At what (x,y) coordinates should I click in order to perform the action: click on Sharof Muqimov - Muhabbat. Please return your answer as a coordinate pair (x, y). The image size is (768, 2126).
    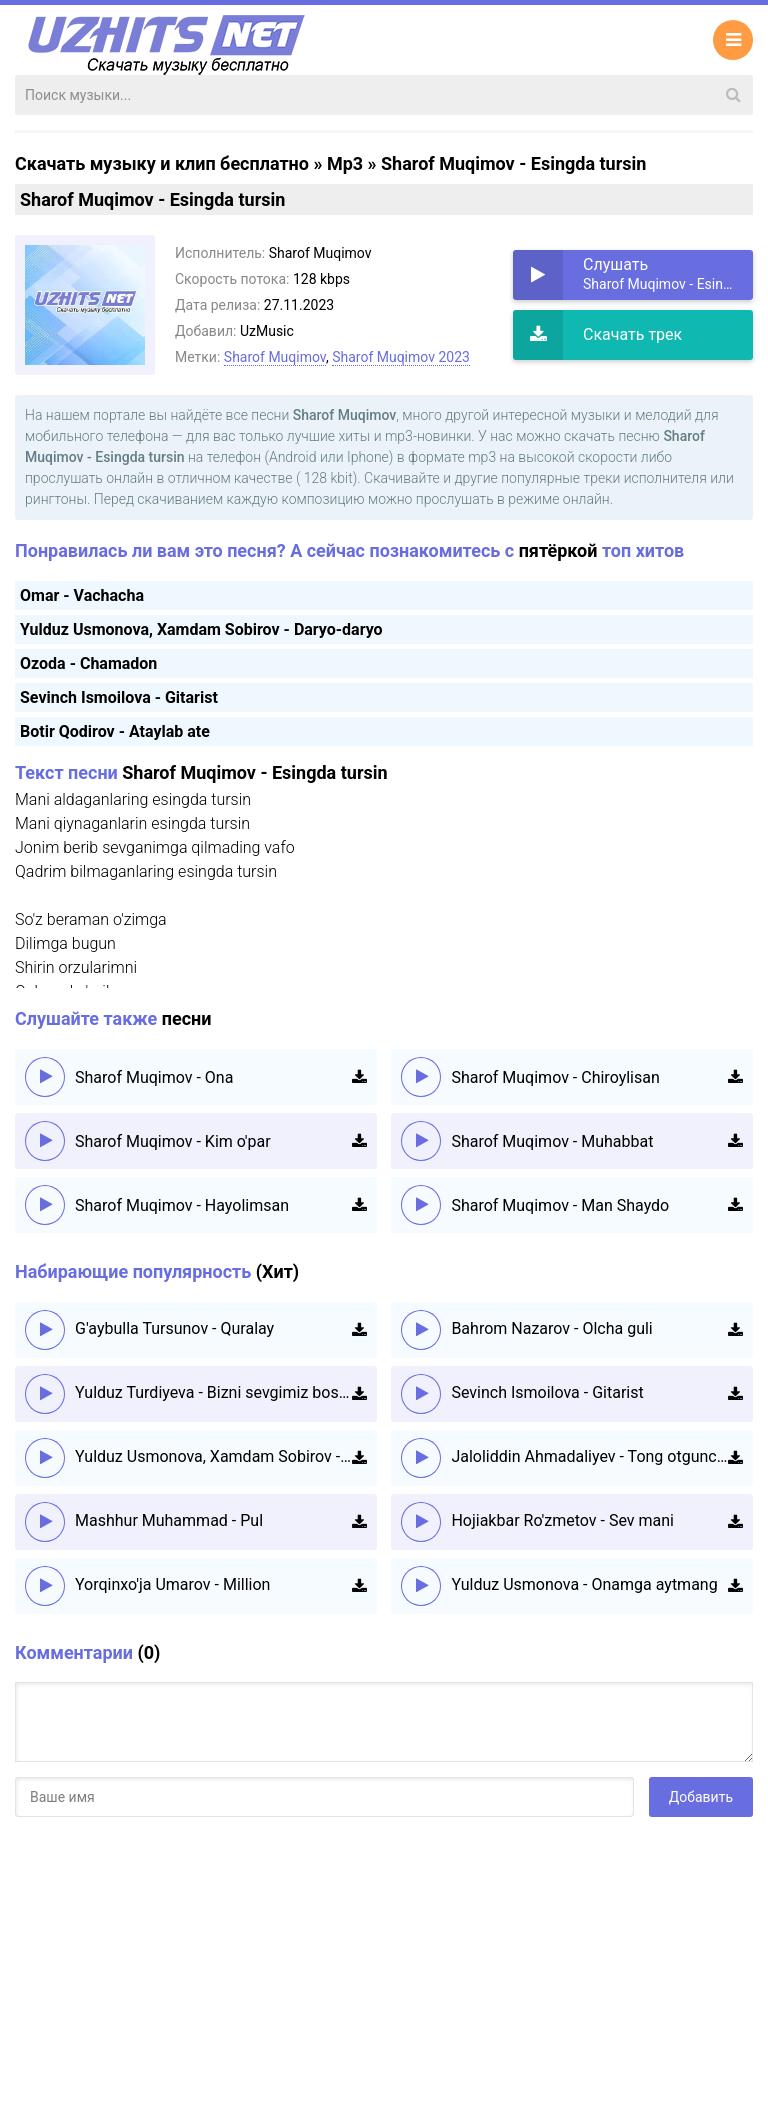
    Looking at the image, I should click on (552, 1141).